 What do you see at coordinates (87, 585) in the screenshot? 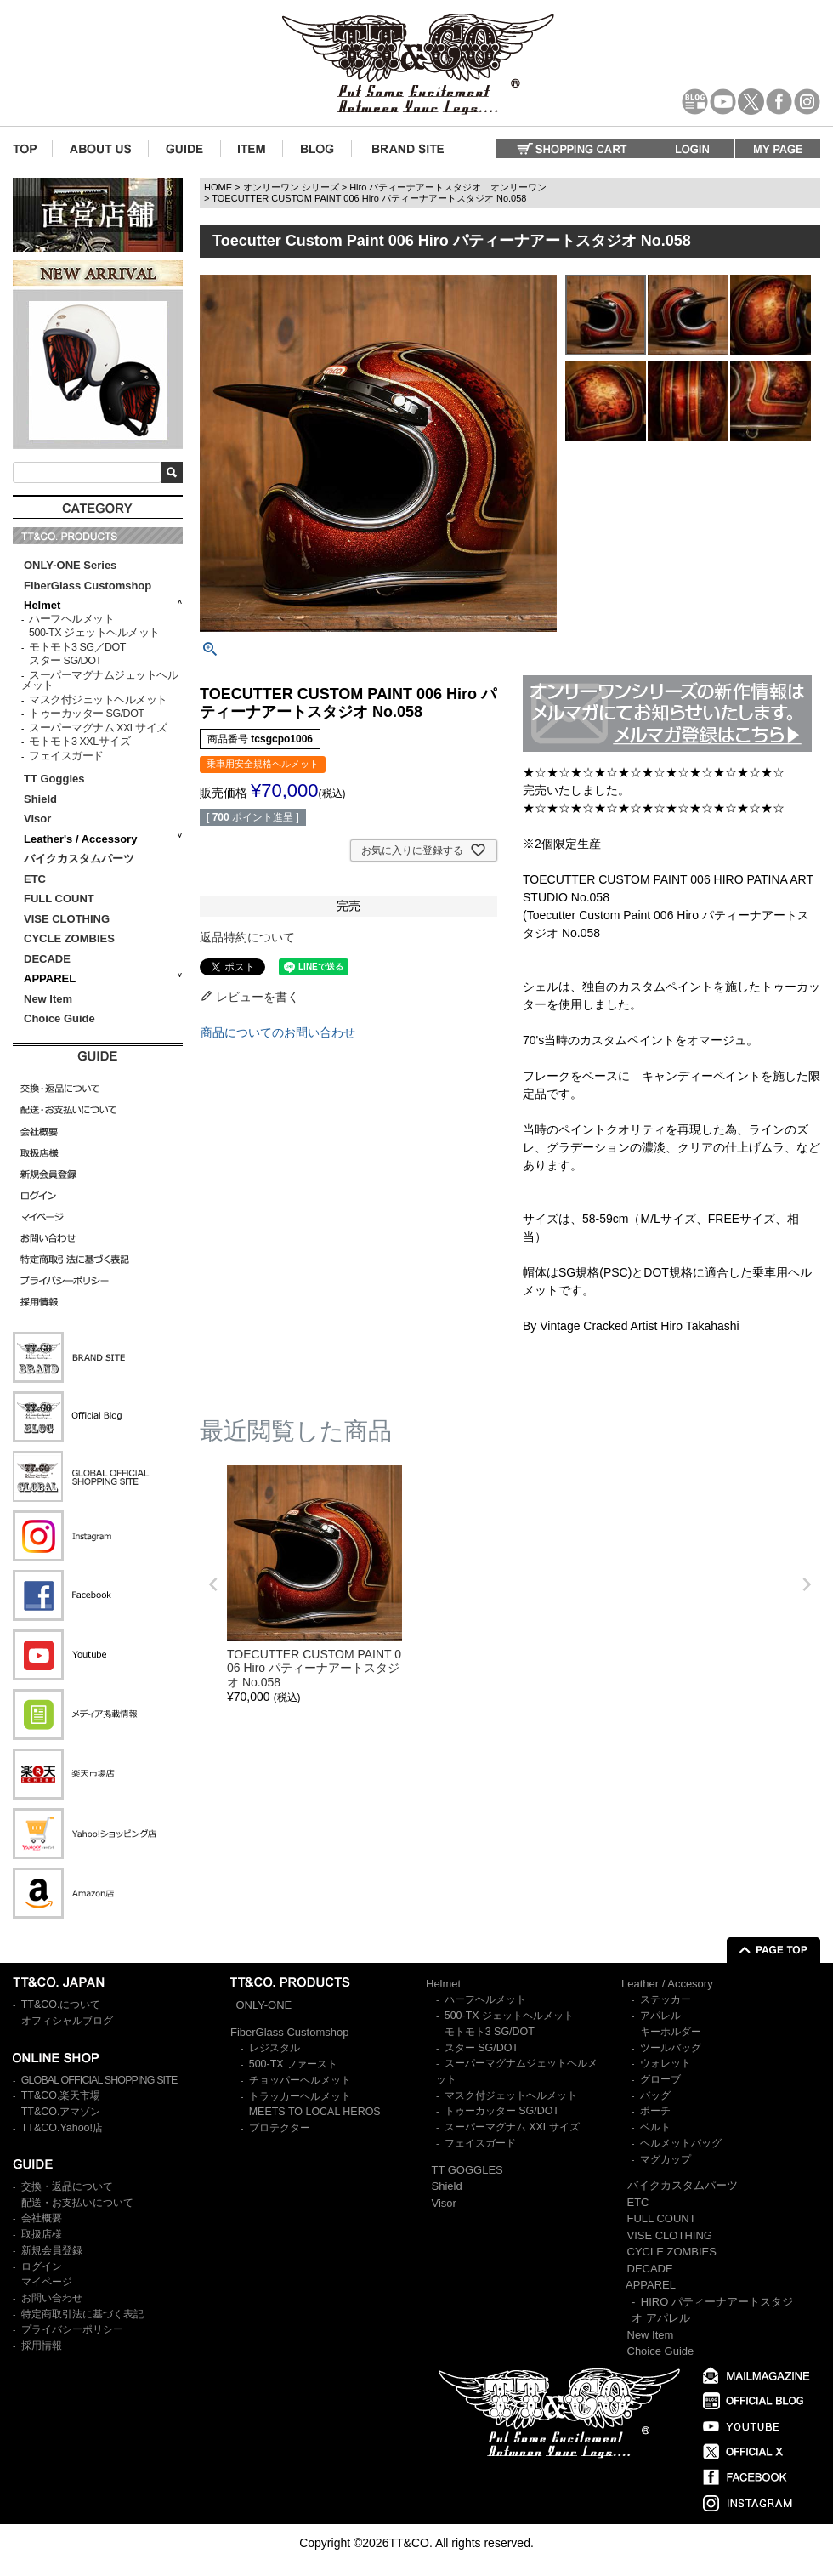
I see `FiberGlass Customshop` at bounding box center [87, 585].